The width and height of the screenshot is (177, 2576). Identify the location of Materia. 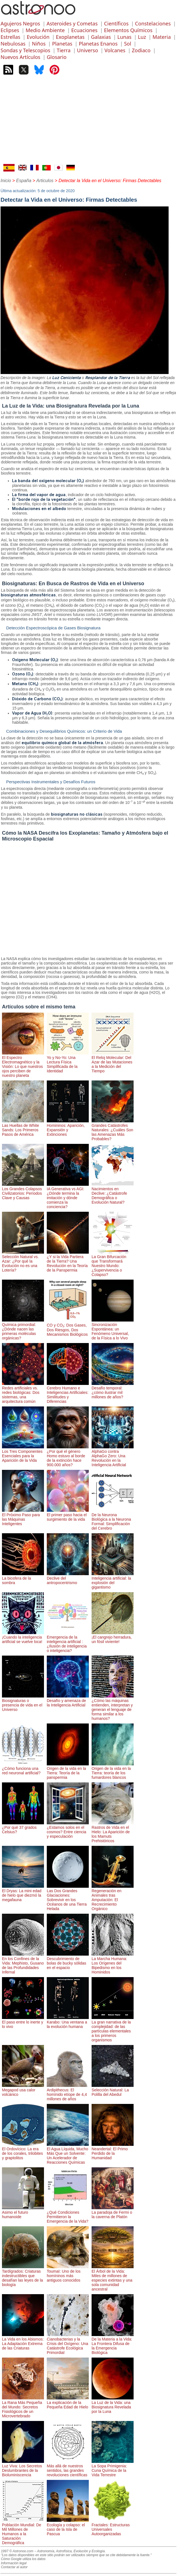
(162, 37).